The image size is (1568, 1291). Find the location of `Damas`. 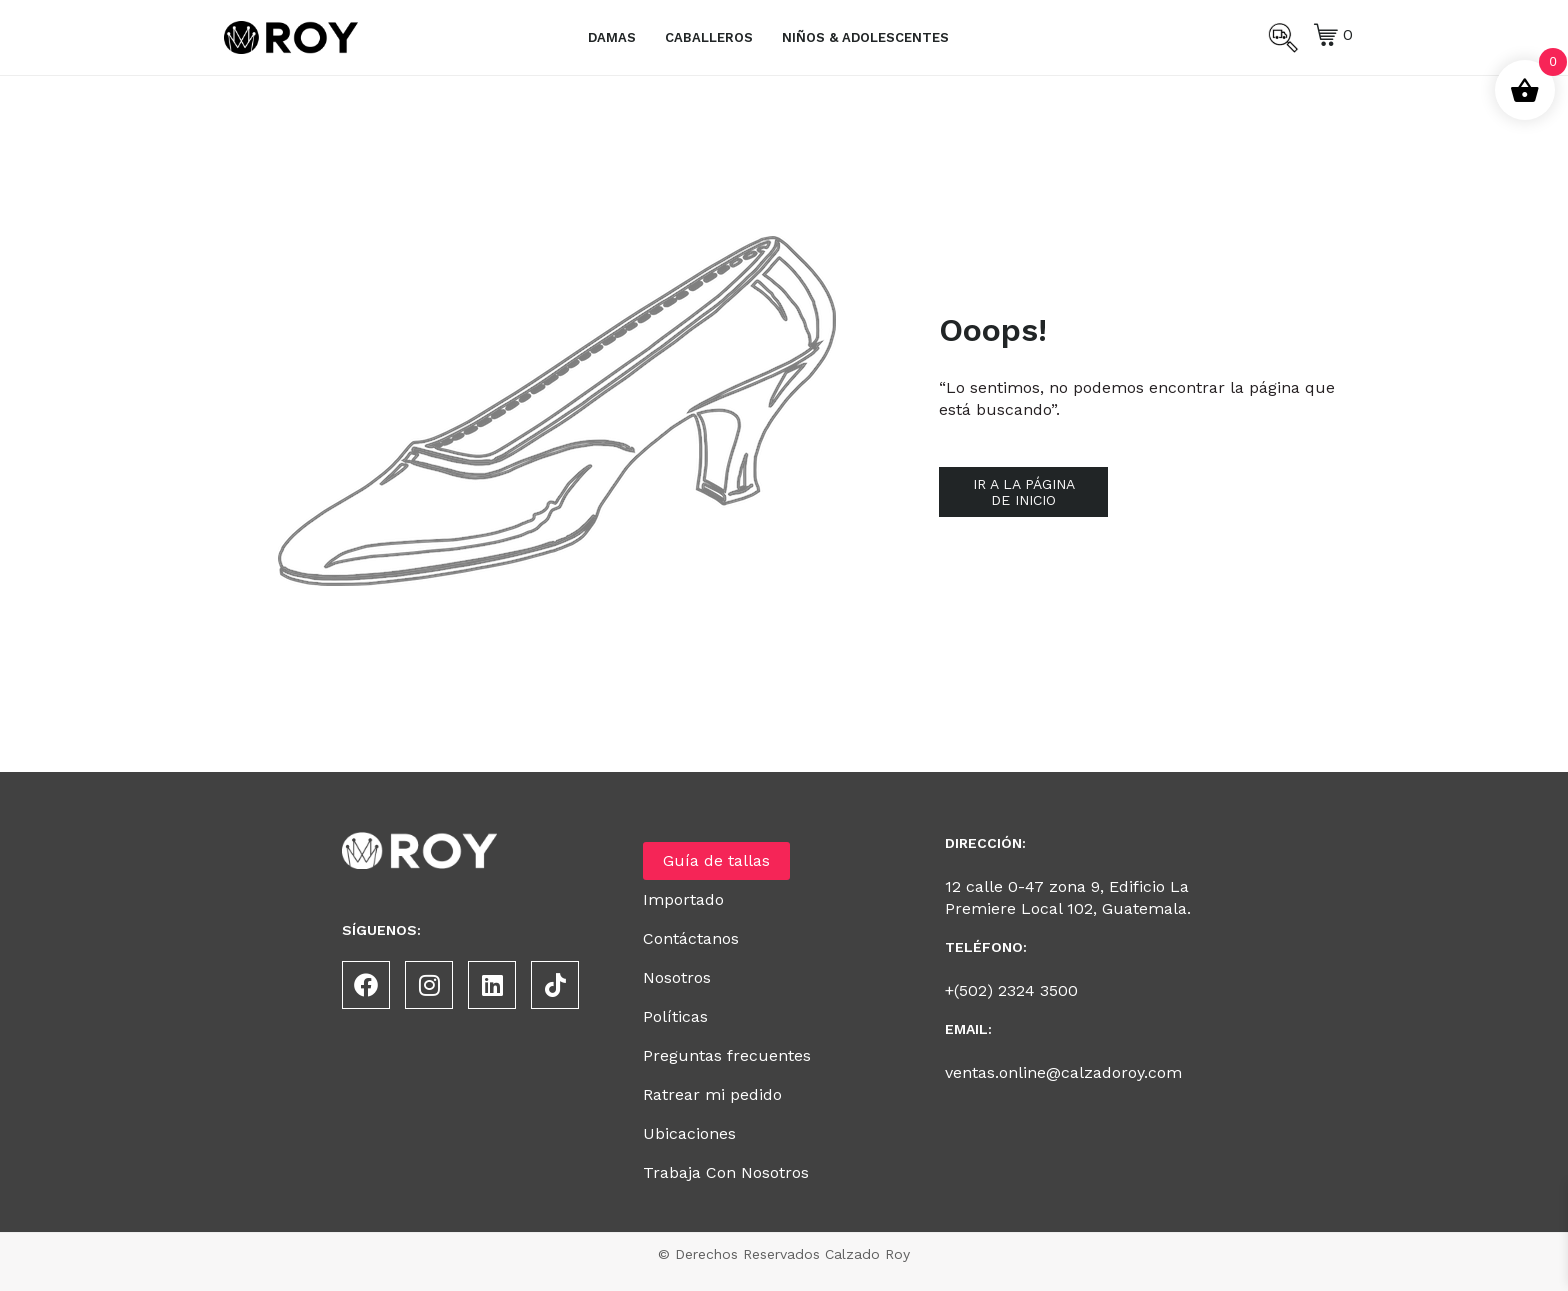

Damas is located at coordinates (612, 37).